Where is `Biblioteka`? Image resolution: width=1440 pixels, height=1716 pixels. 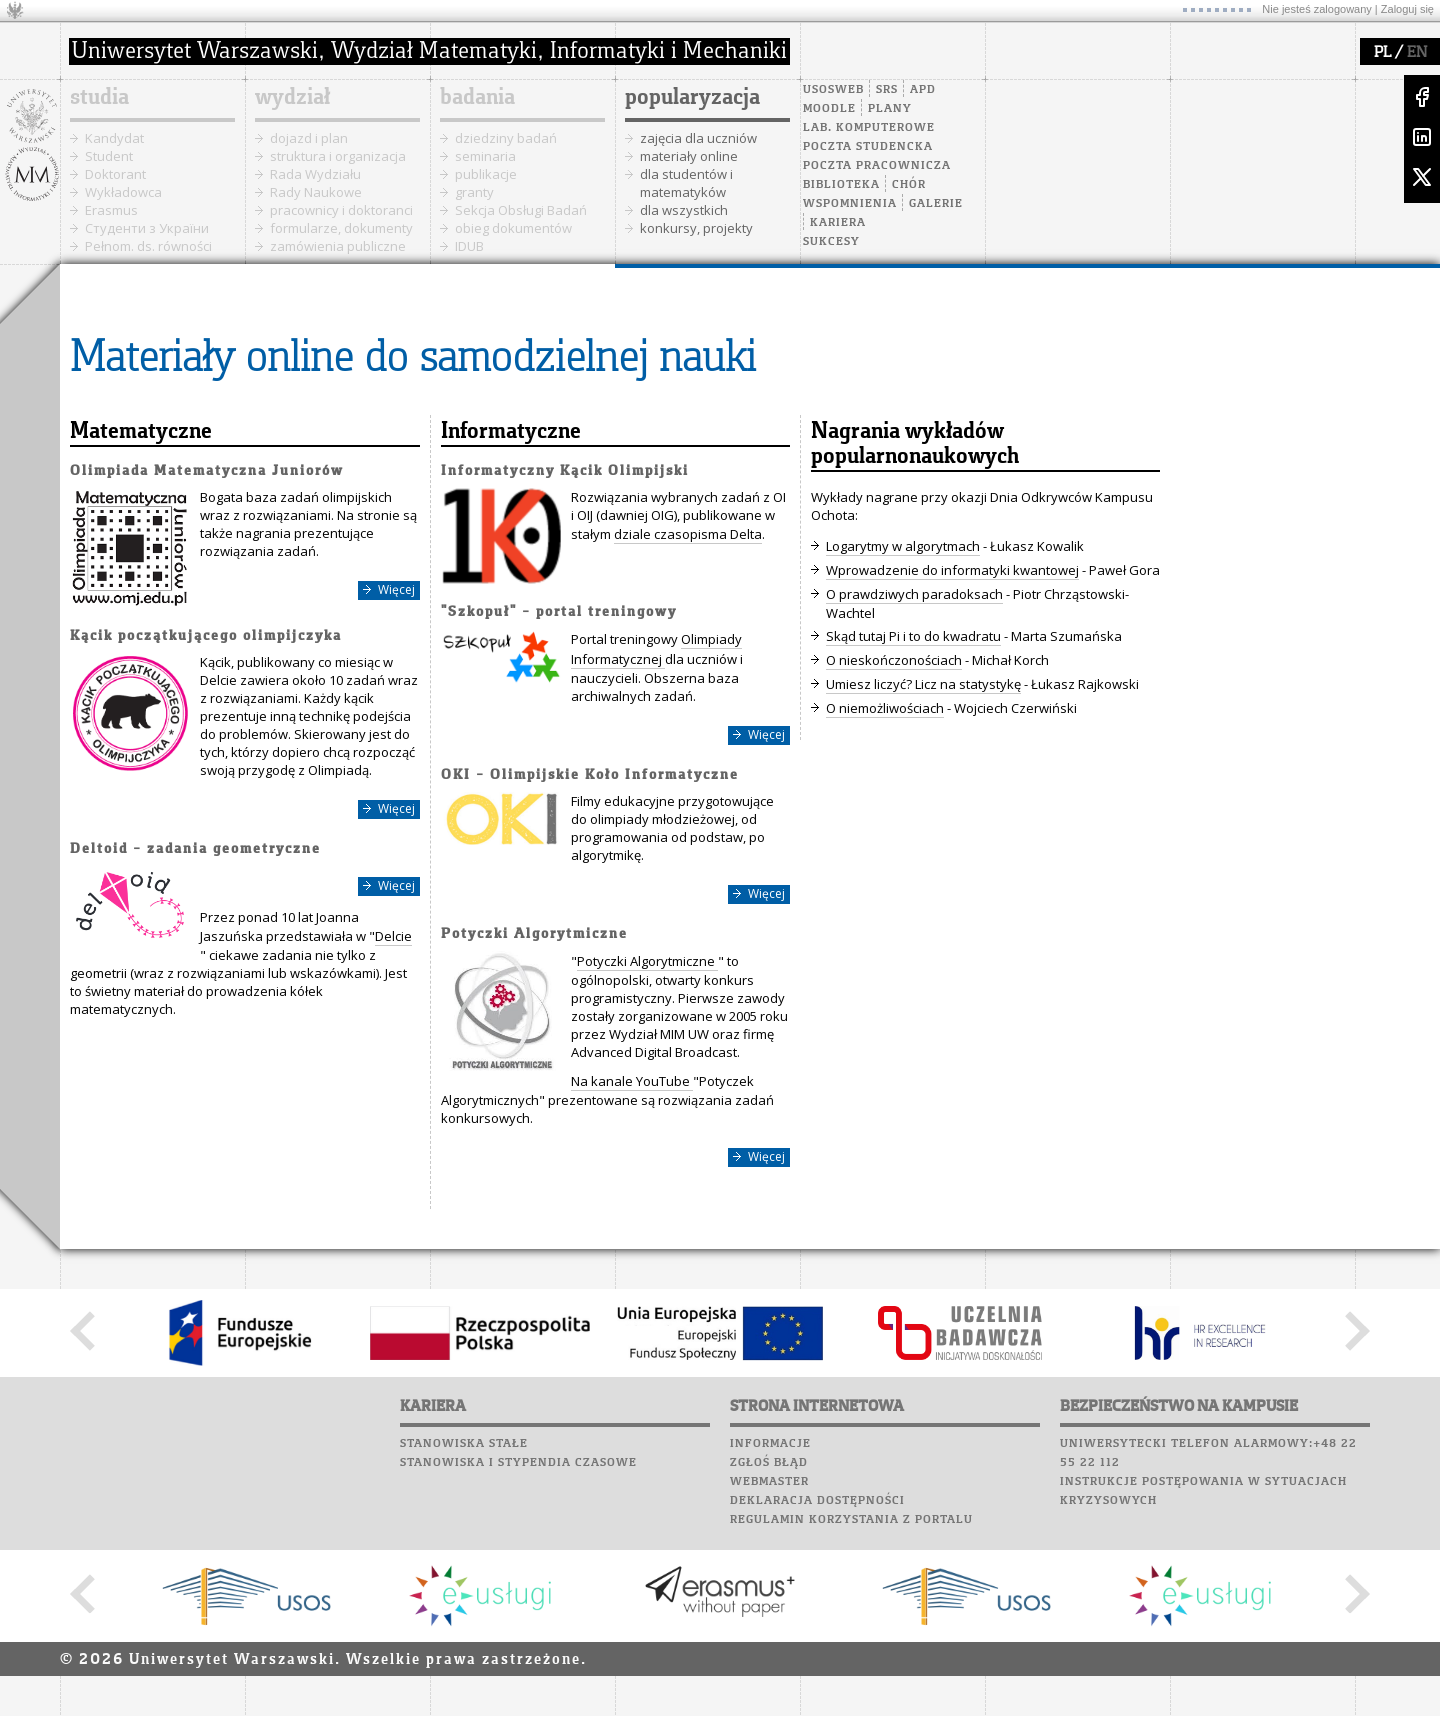 Biblioteka is located at coordinates (841, 185).